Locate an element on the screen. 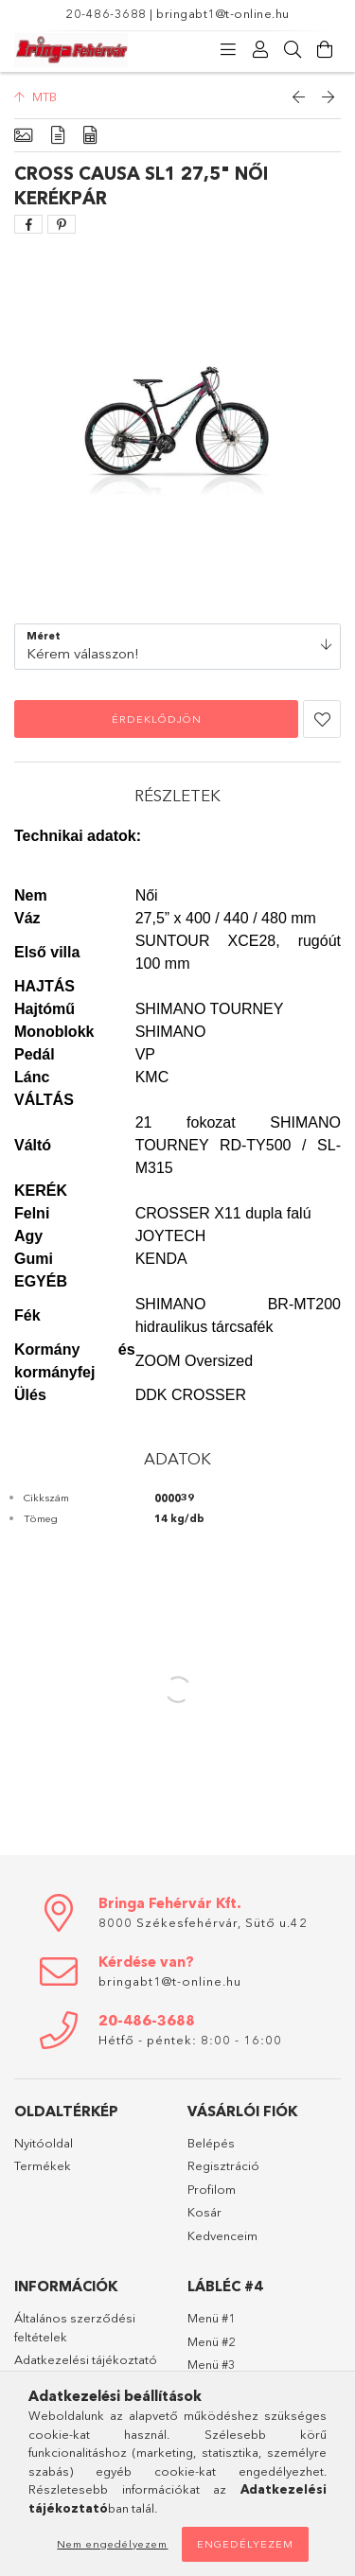  [Alapadatok] is located at coordinates (23, 135).